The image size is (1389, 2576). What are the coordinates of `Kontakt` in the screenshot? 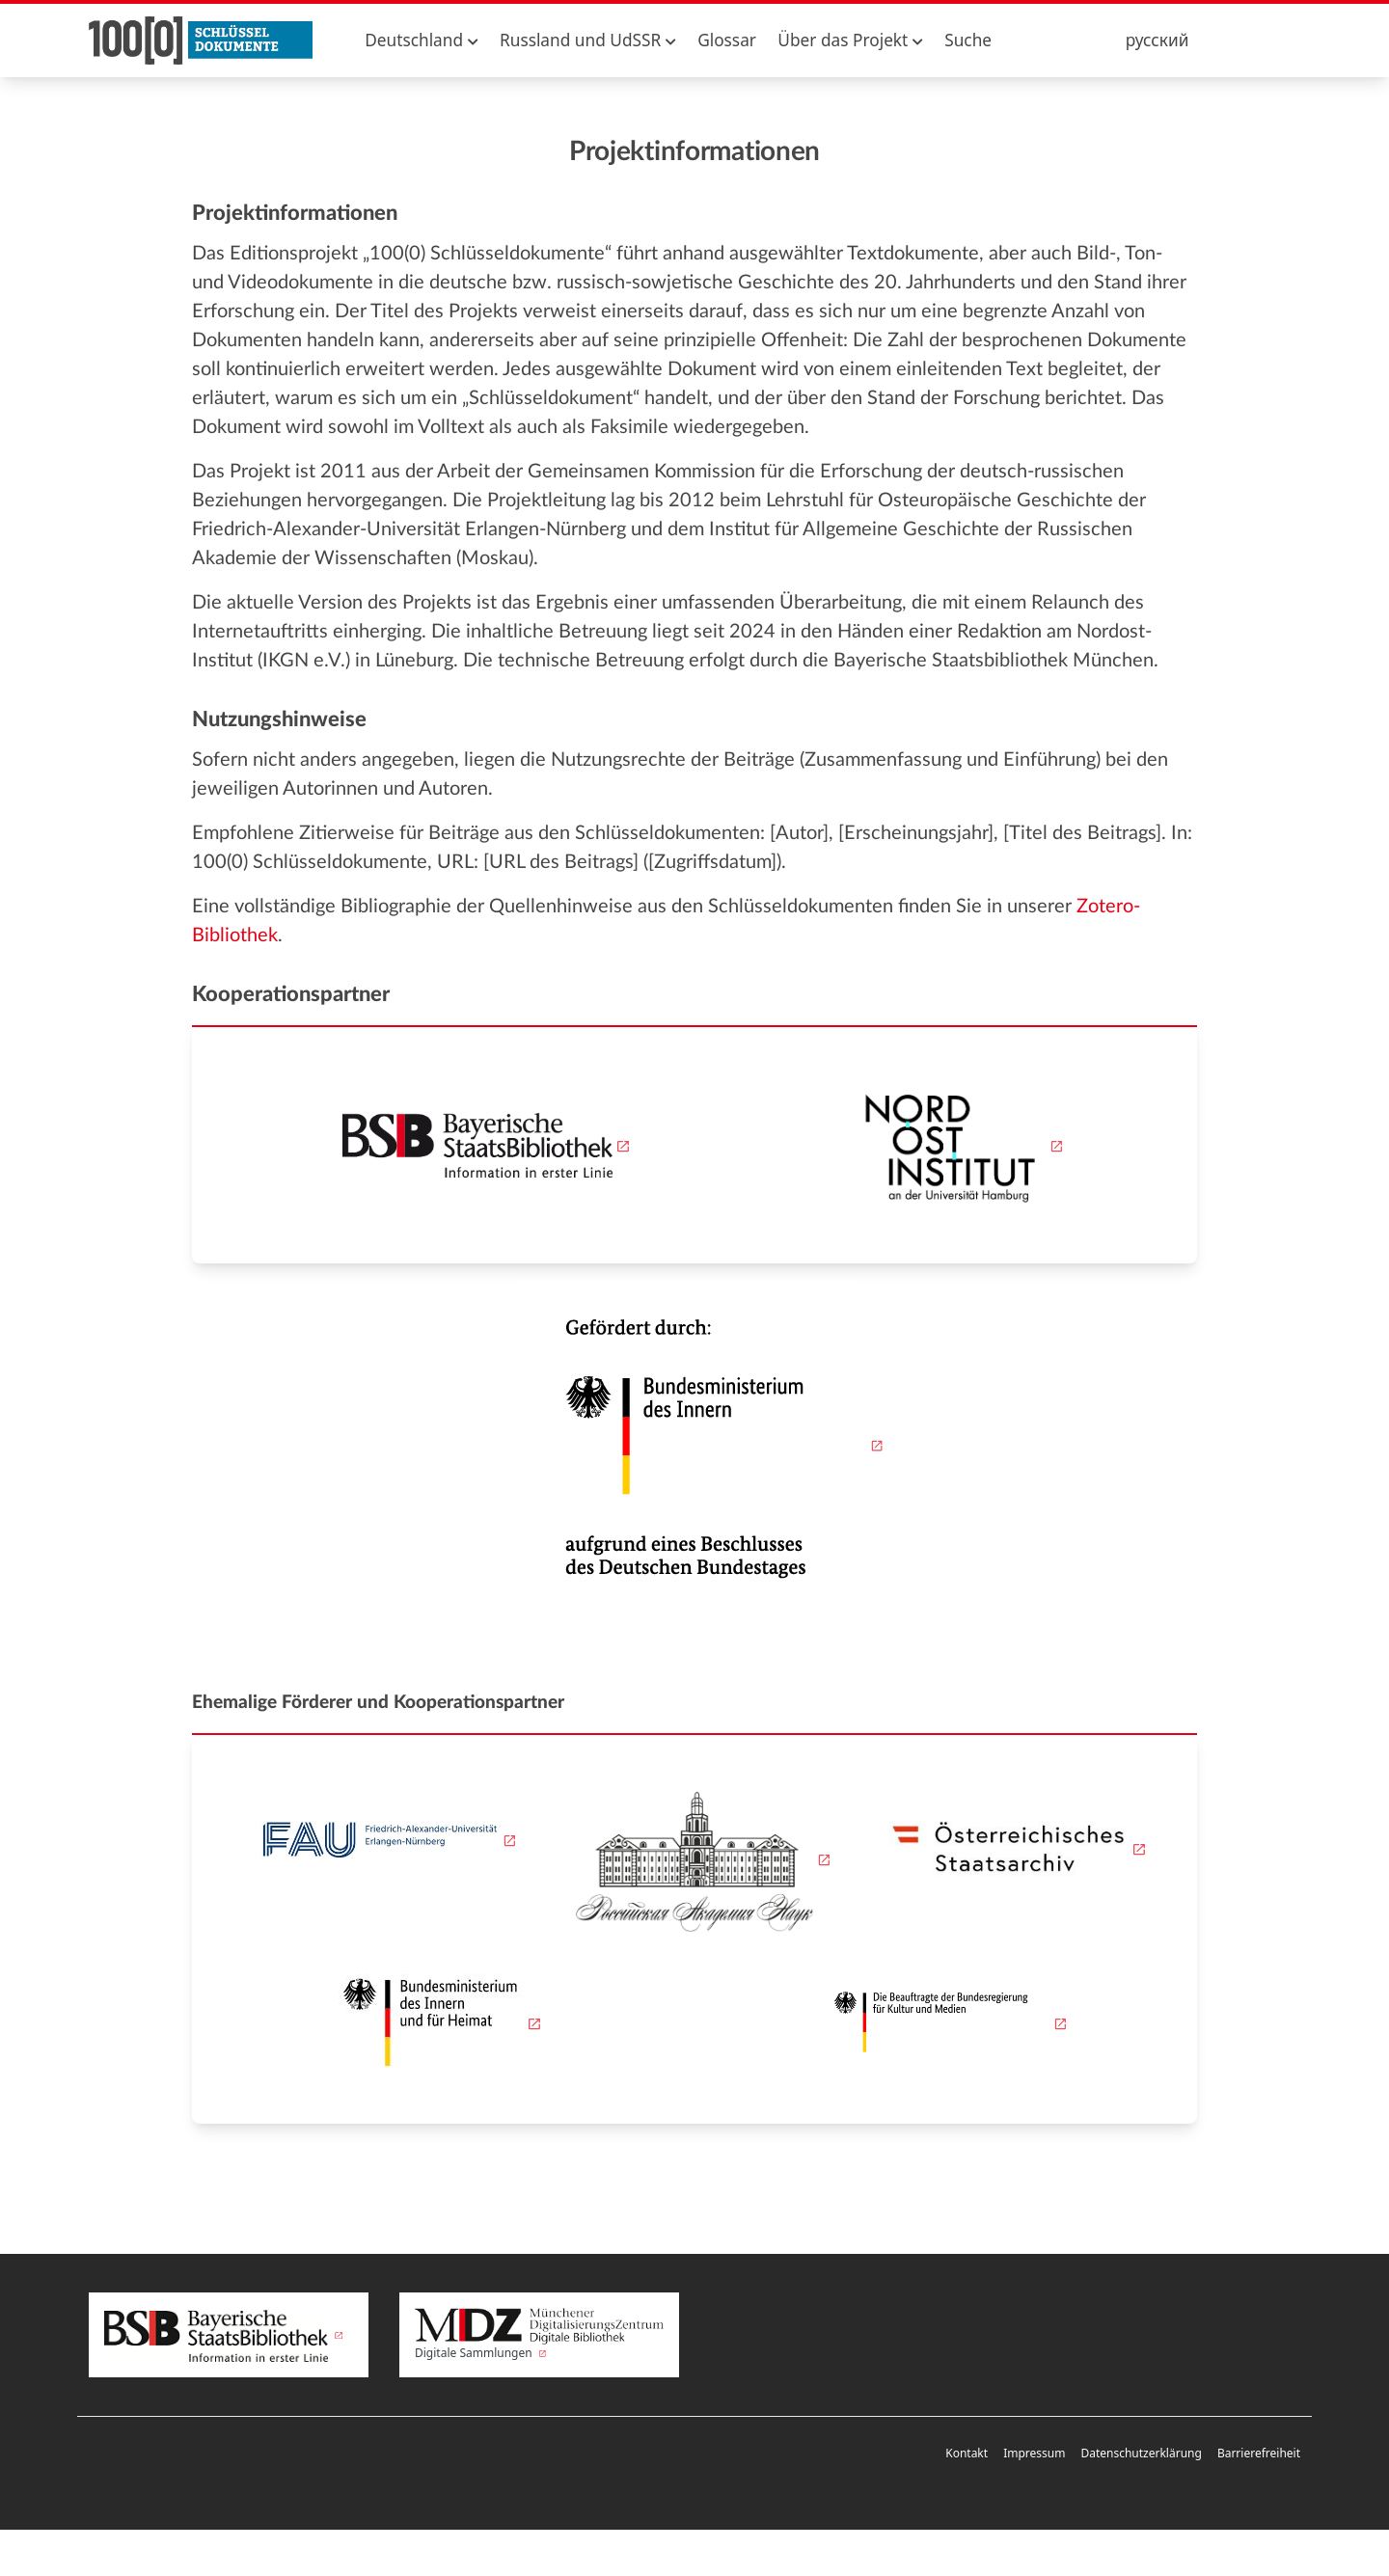 It's located at (966, 2453).